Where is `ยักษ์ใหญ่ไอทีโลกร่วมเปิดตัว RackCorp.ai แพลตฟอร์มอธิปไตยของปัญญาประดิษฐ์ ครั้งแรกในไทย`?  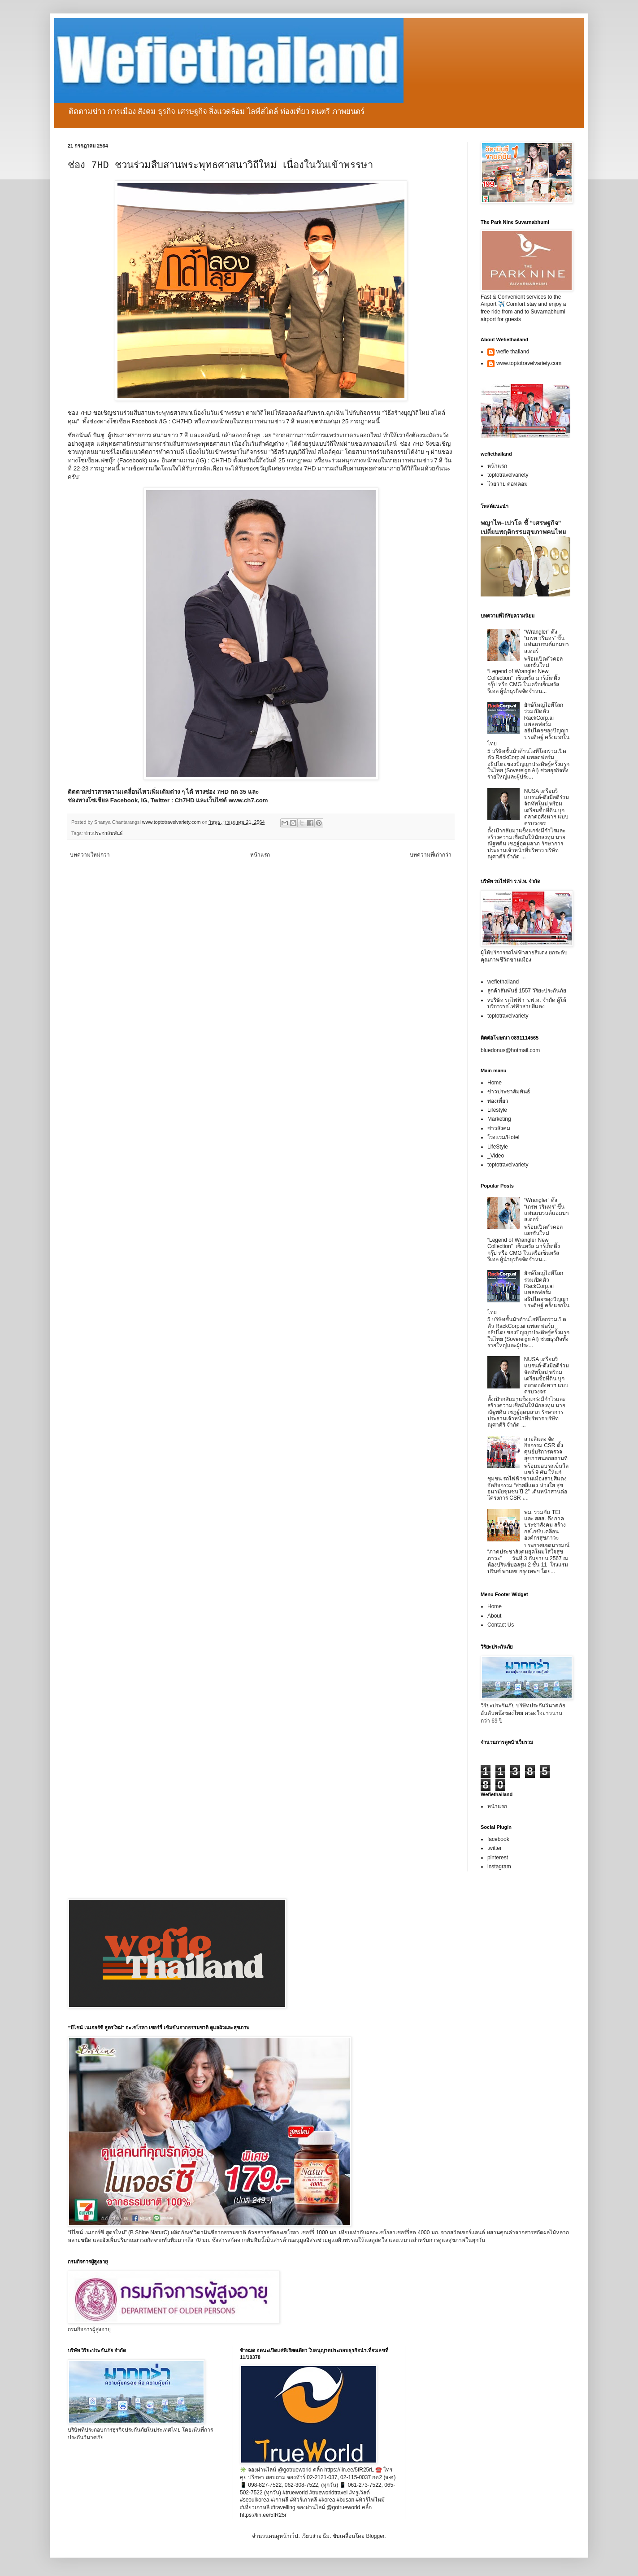 ยักษ์ใหญ่ไอทีโลกร่วมเปิดตัว RackCorp.ai แพลตฟอร์มอธิปไตยของปัญญาประดิษฐ์ ครั้งแรกในไทย is located at coordinates (528, 724).